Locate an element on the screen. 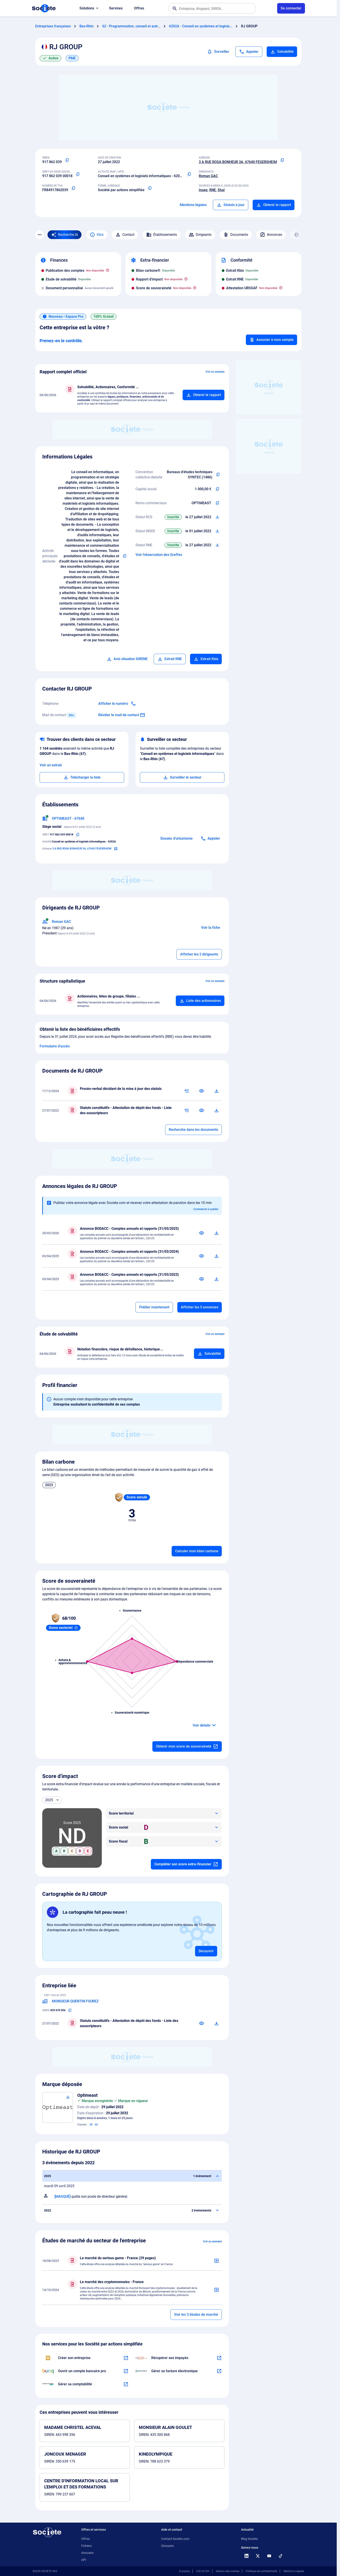  [Copier le numéro SIREN] is located at coordinates (67, 160).